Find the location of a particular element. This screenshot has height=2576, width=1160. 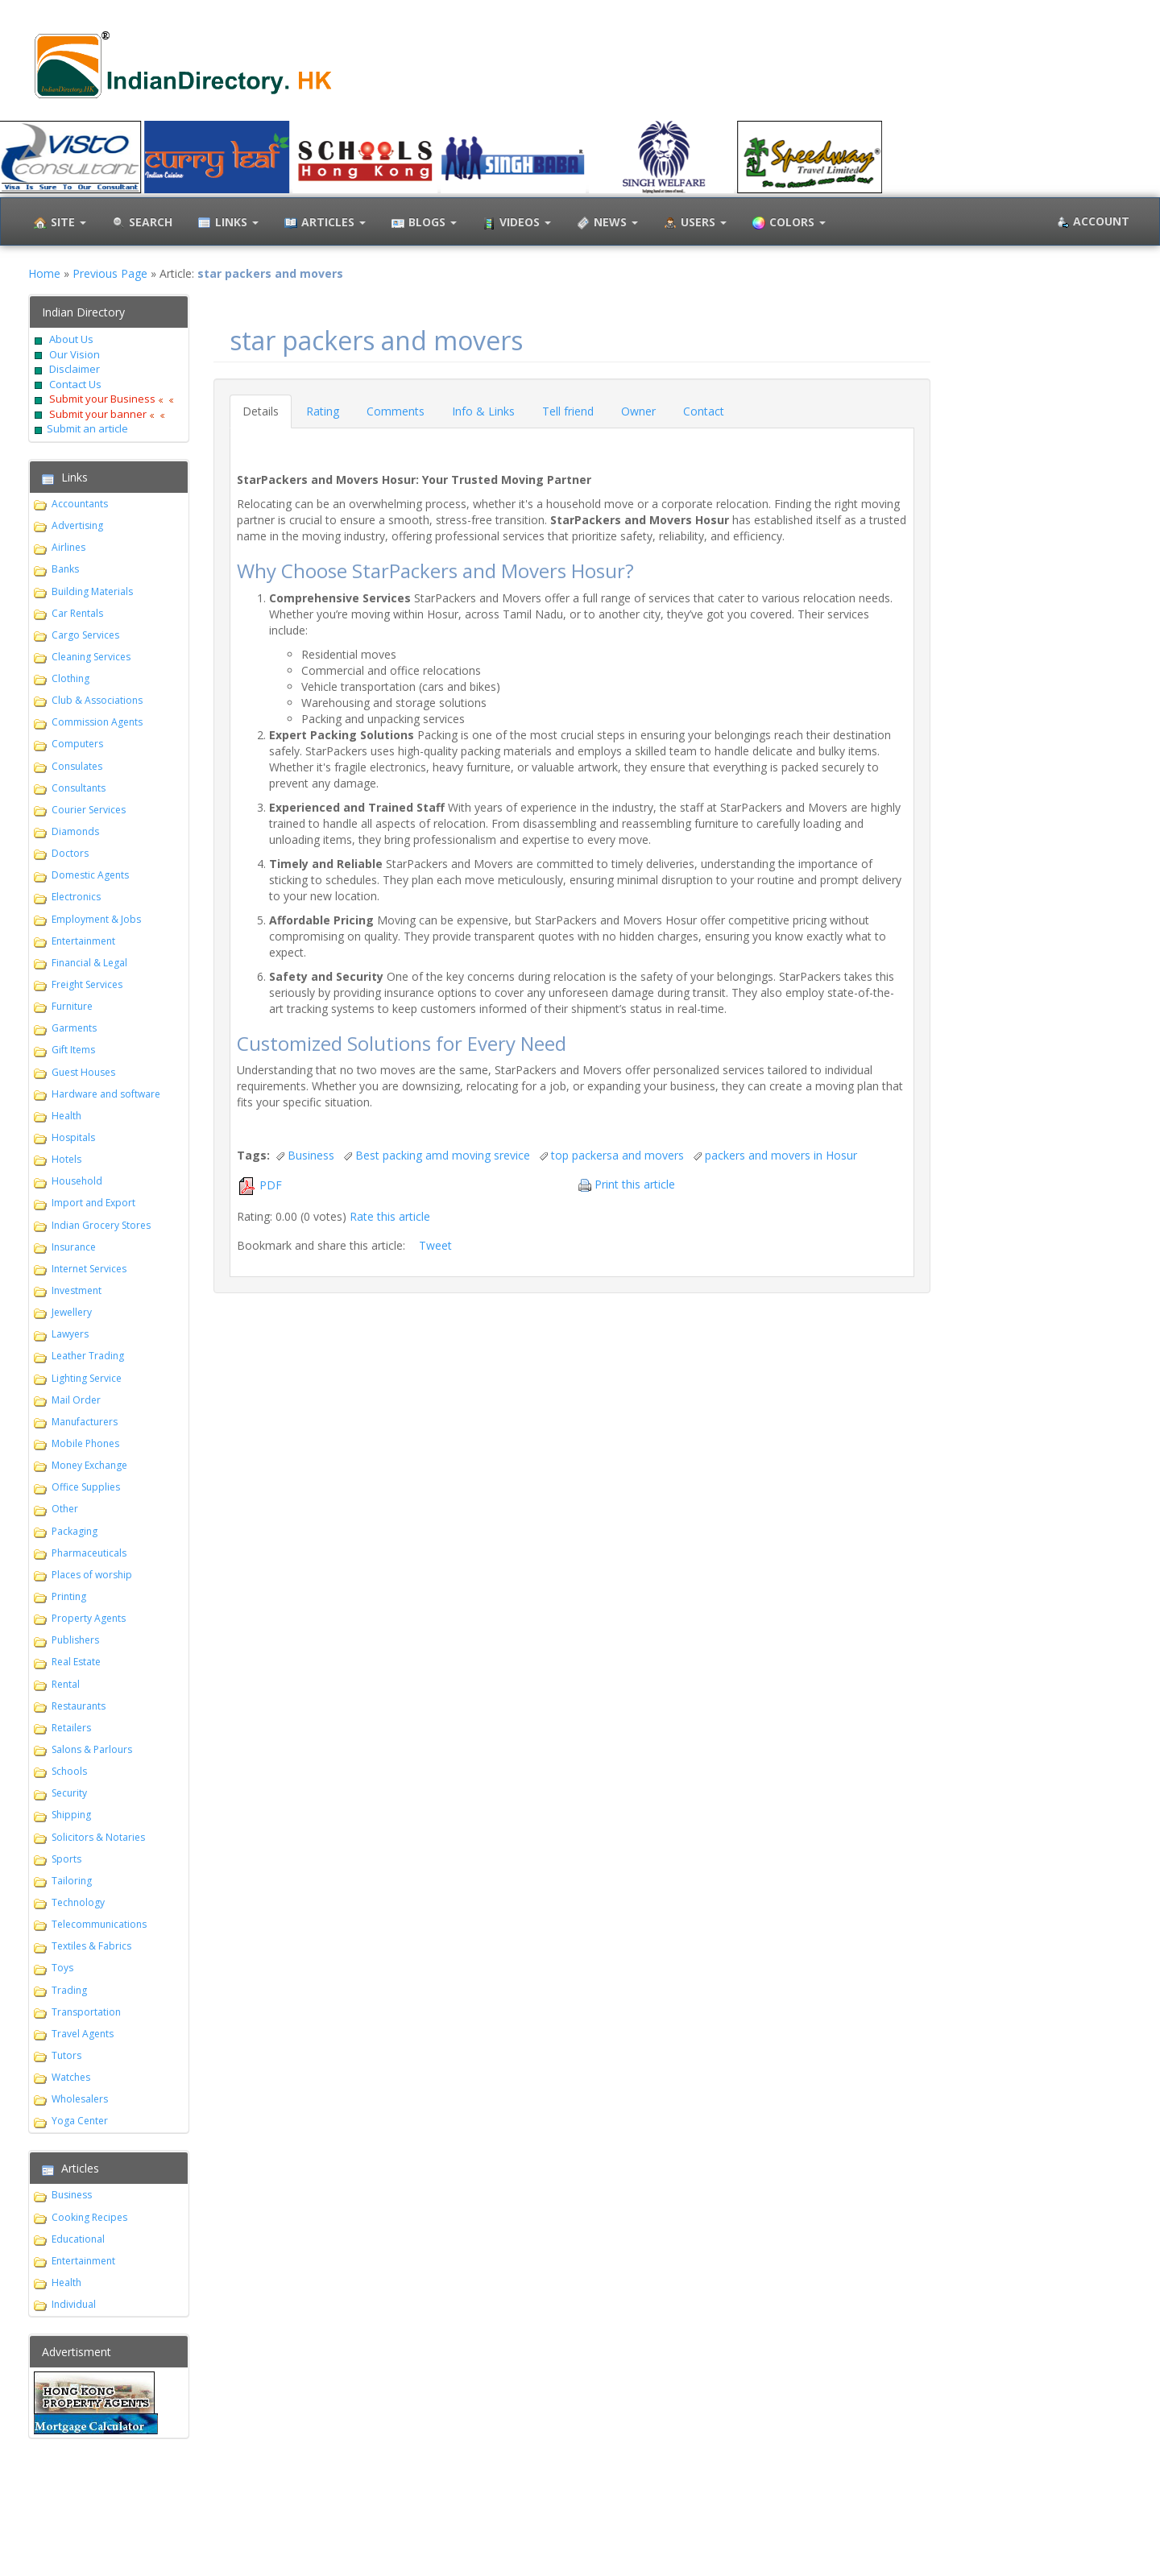

Comments [tab] is located at coordinates (396, 411).